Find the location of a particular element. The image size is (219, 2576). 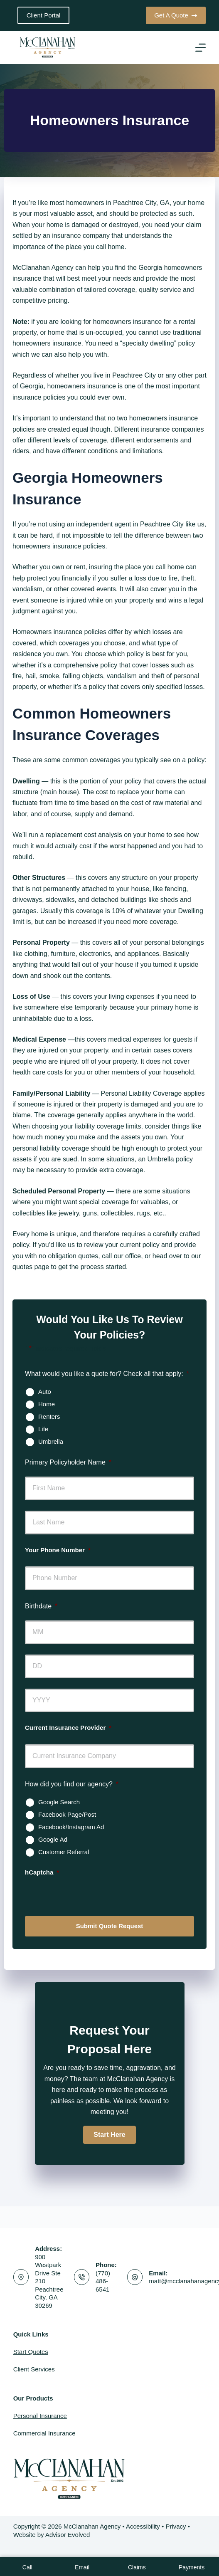

Start Quotes is located at coordinates (30, 2351).